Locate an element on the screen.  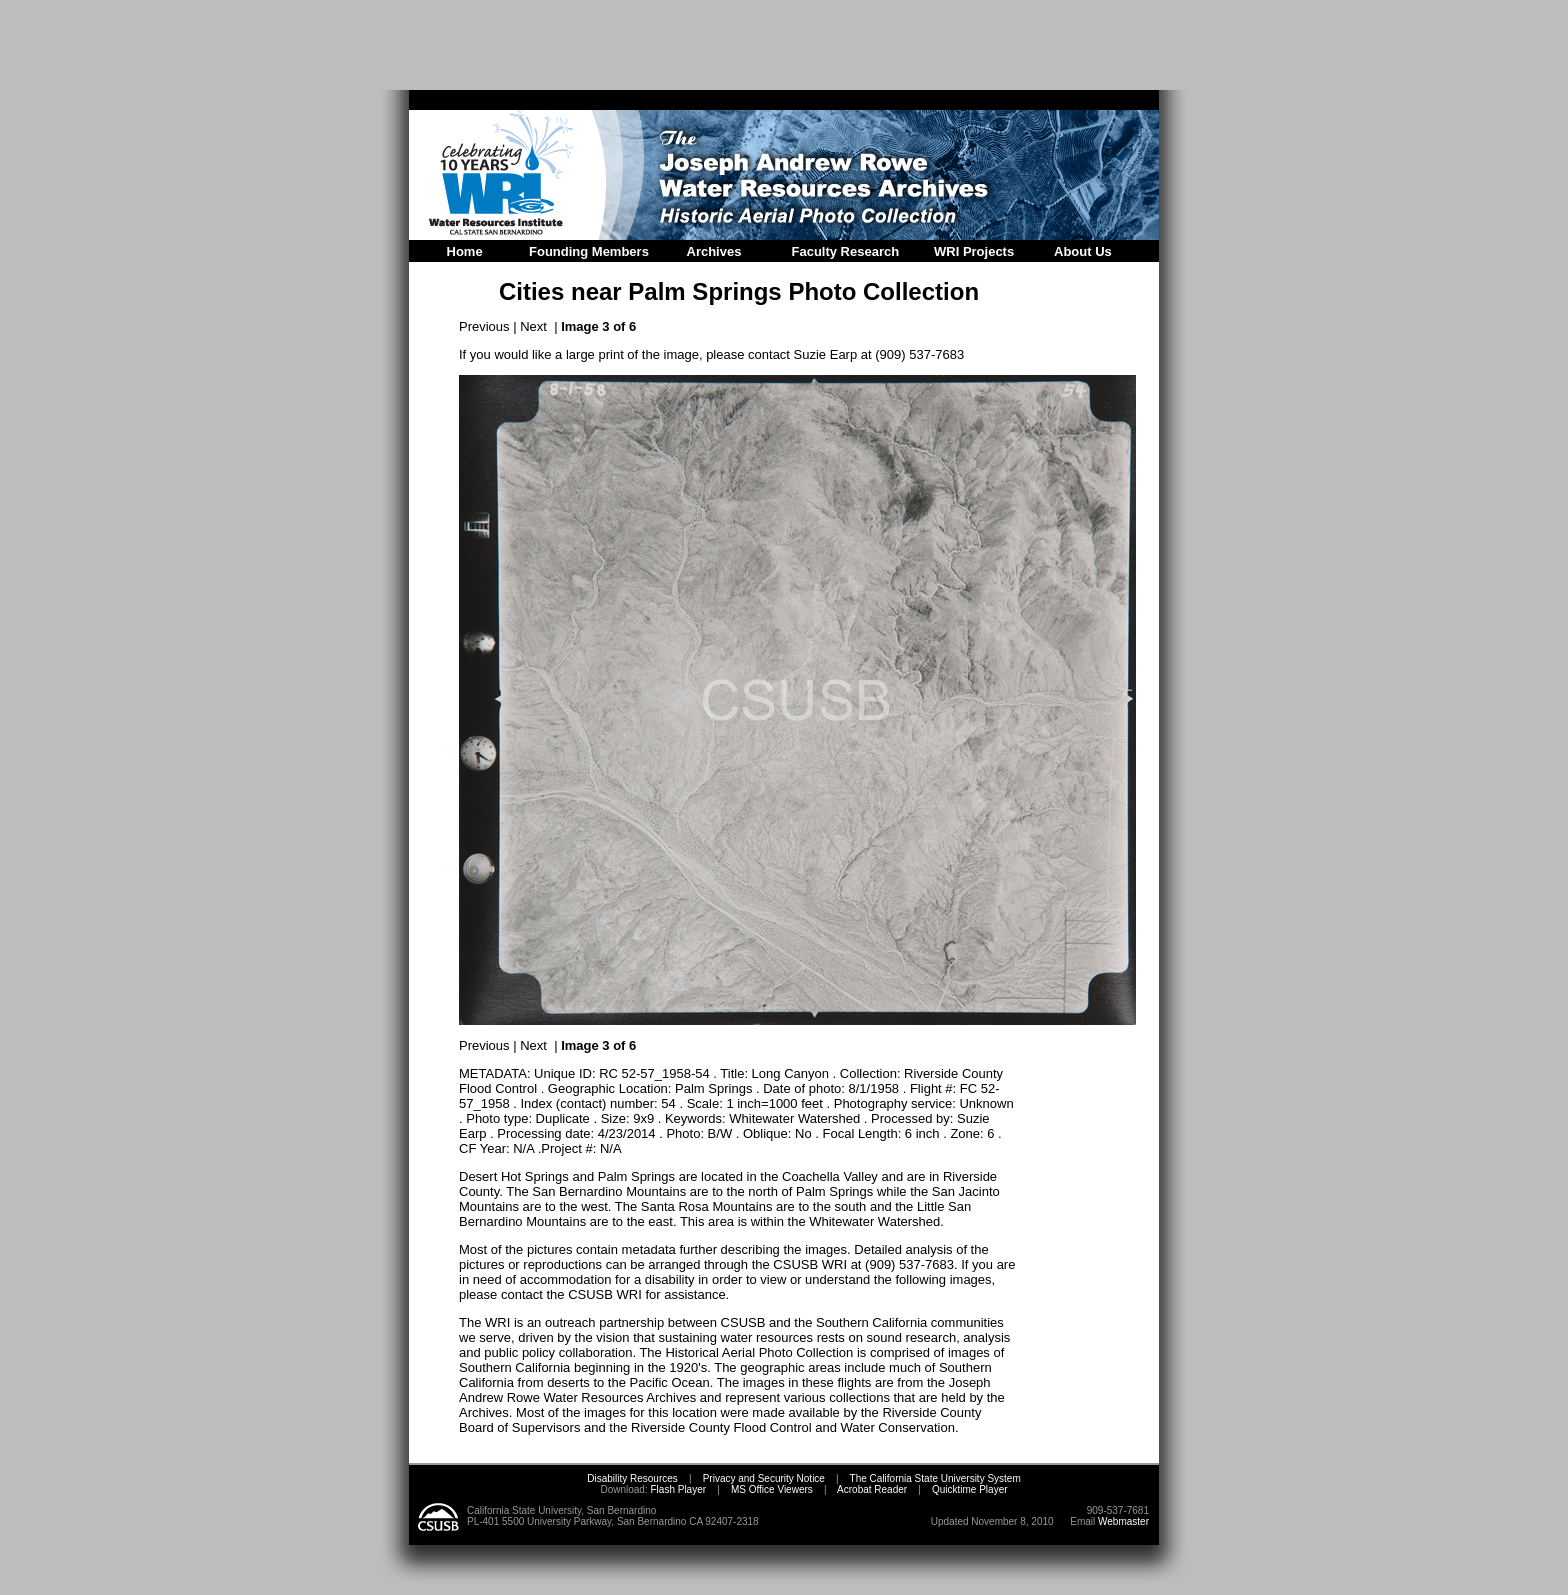
Founding Members is located at coordinates (589, 251).